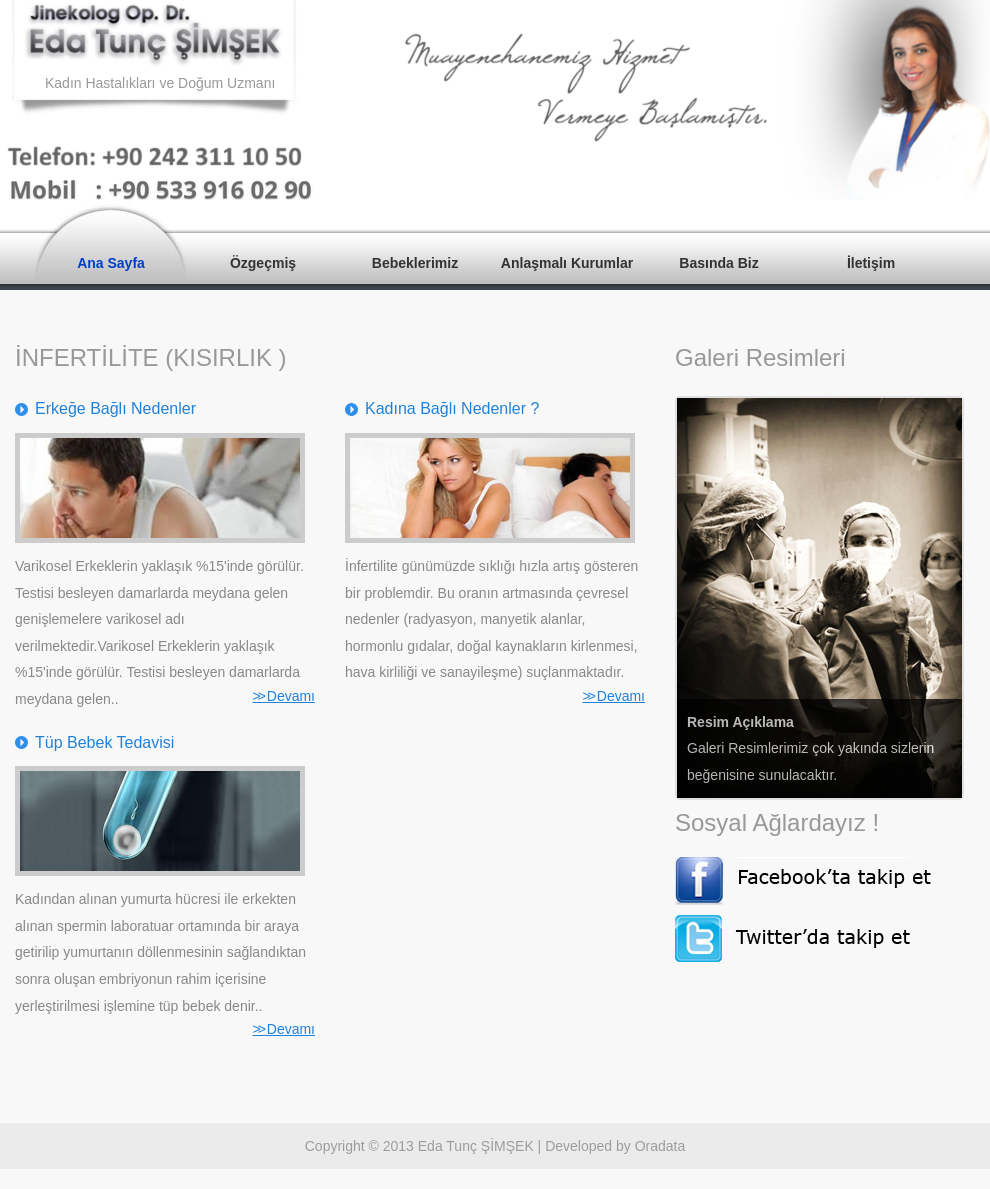  Describe the element at coordinates (115, 408) in the screenshot. I see `Erkeğe Bağlı Nedenler` at that location.